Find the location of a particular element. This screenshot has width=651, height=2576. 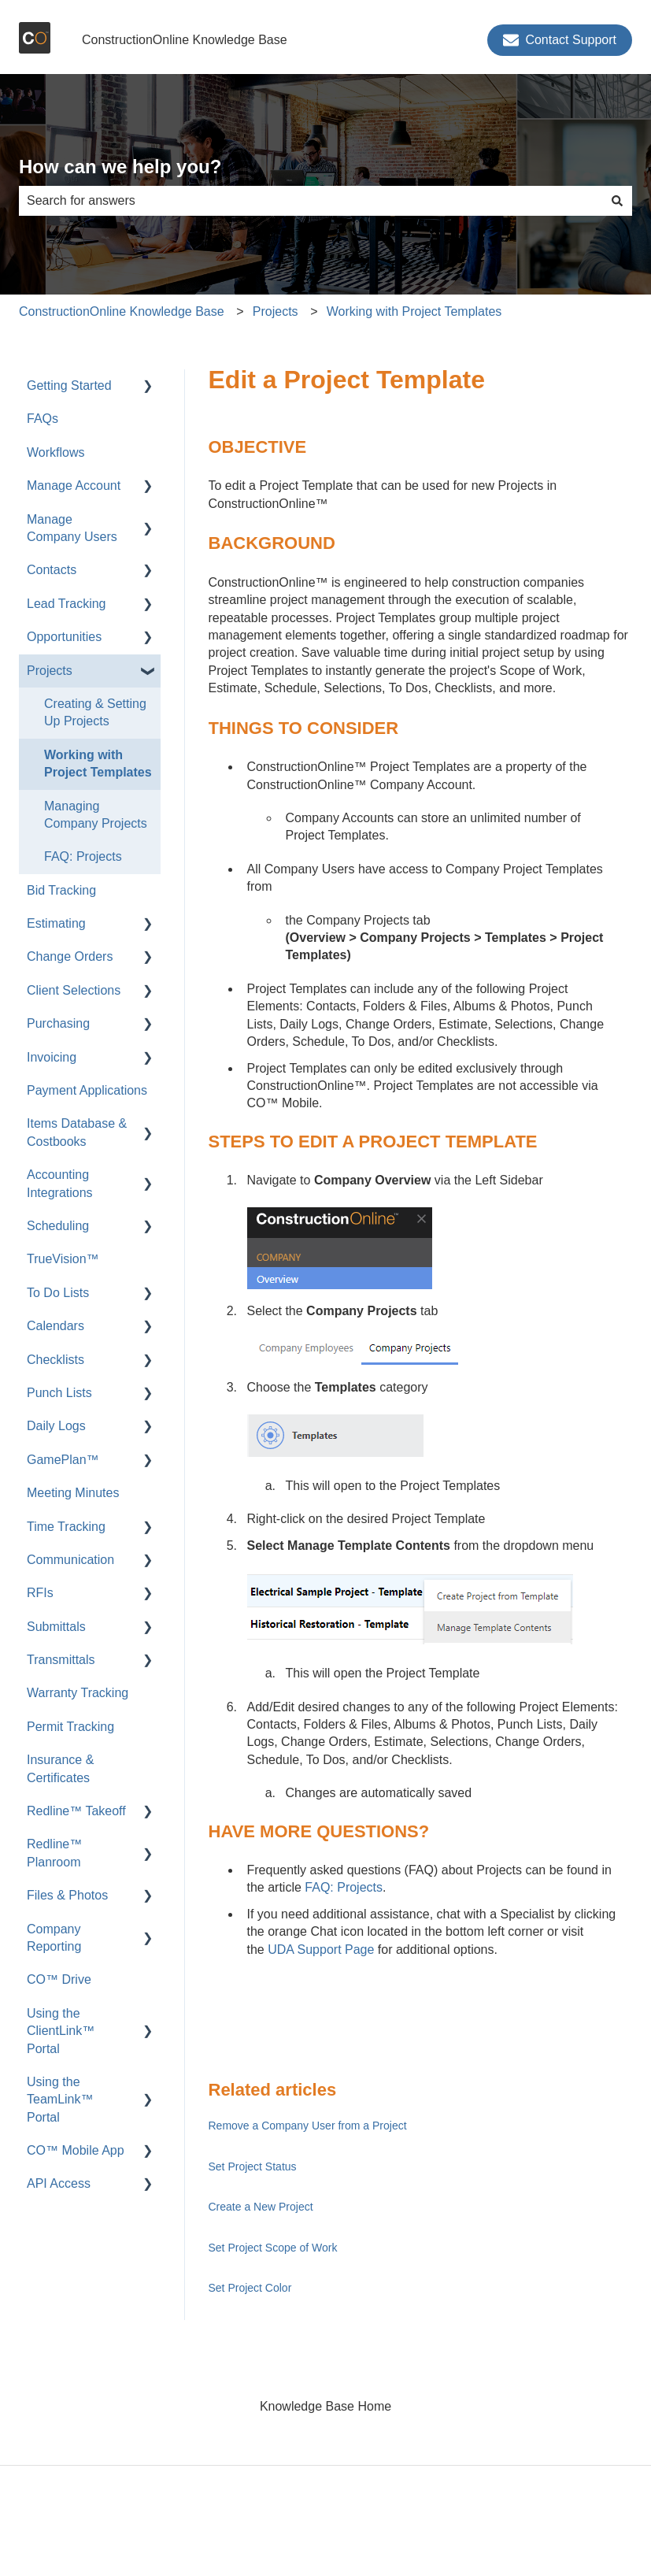

Working with Project Templates [menuitem] is located at coordinates (98, 763).